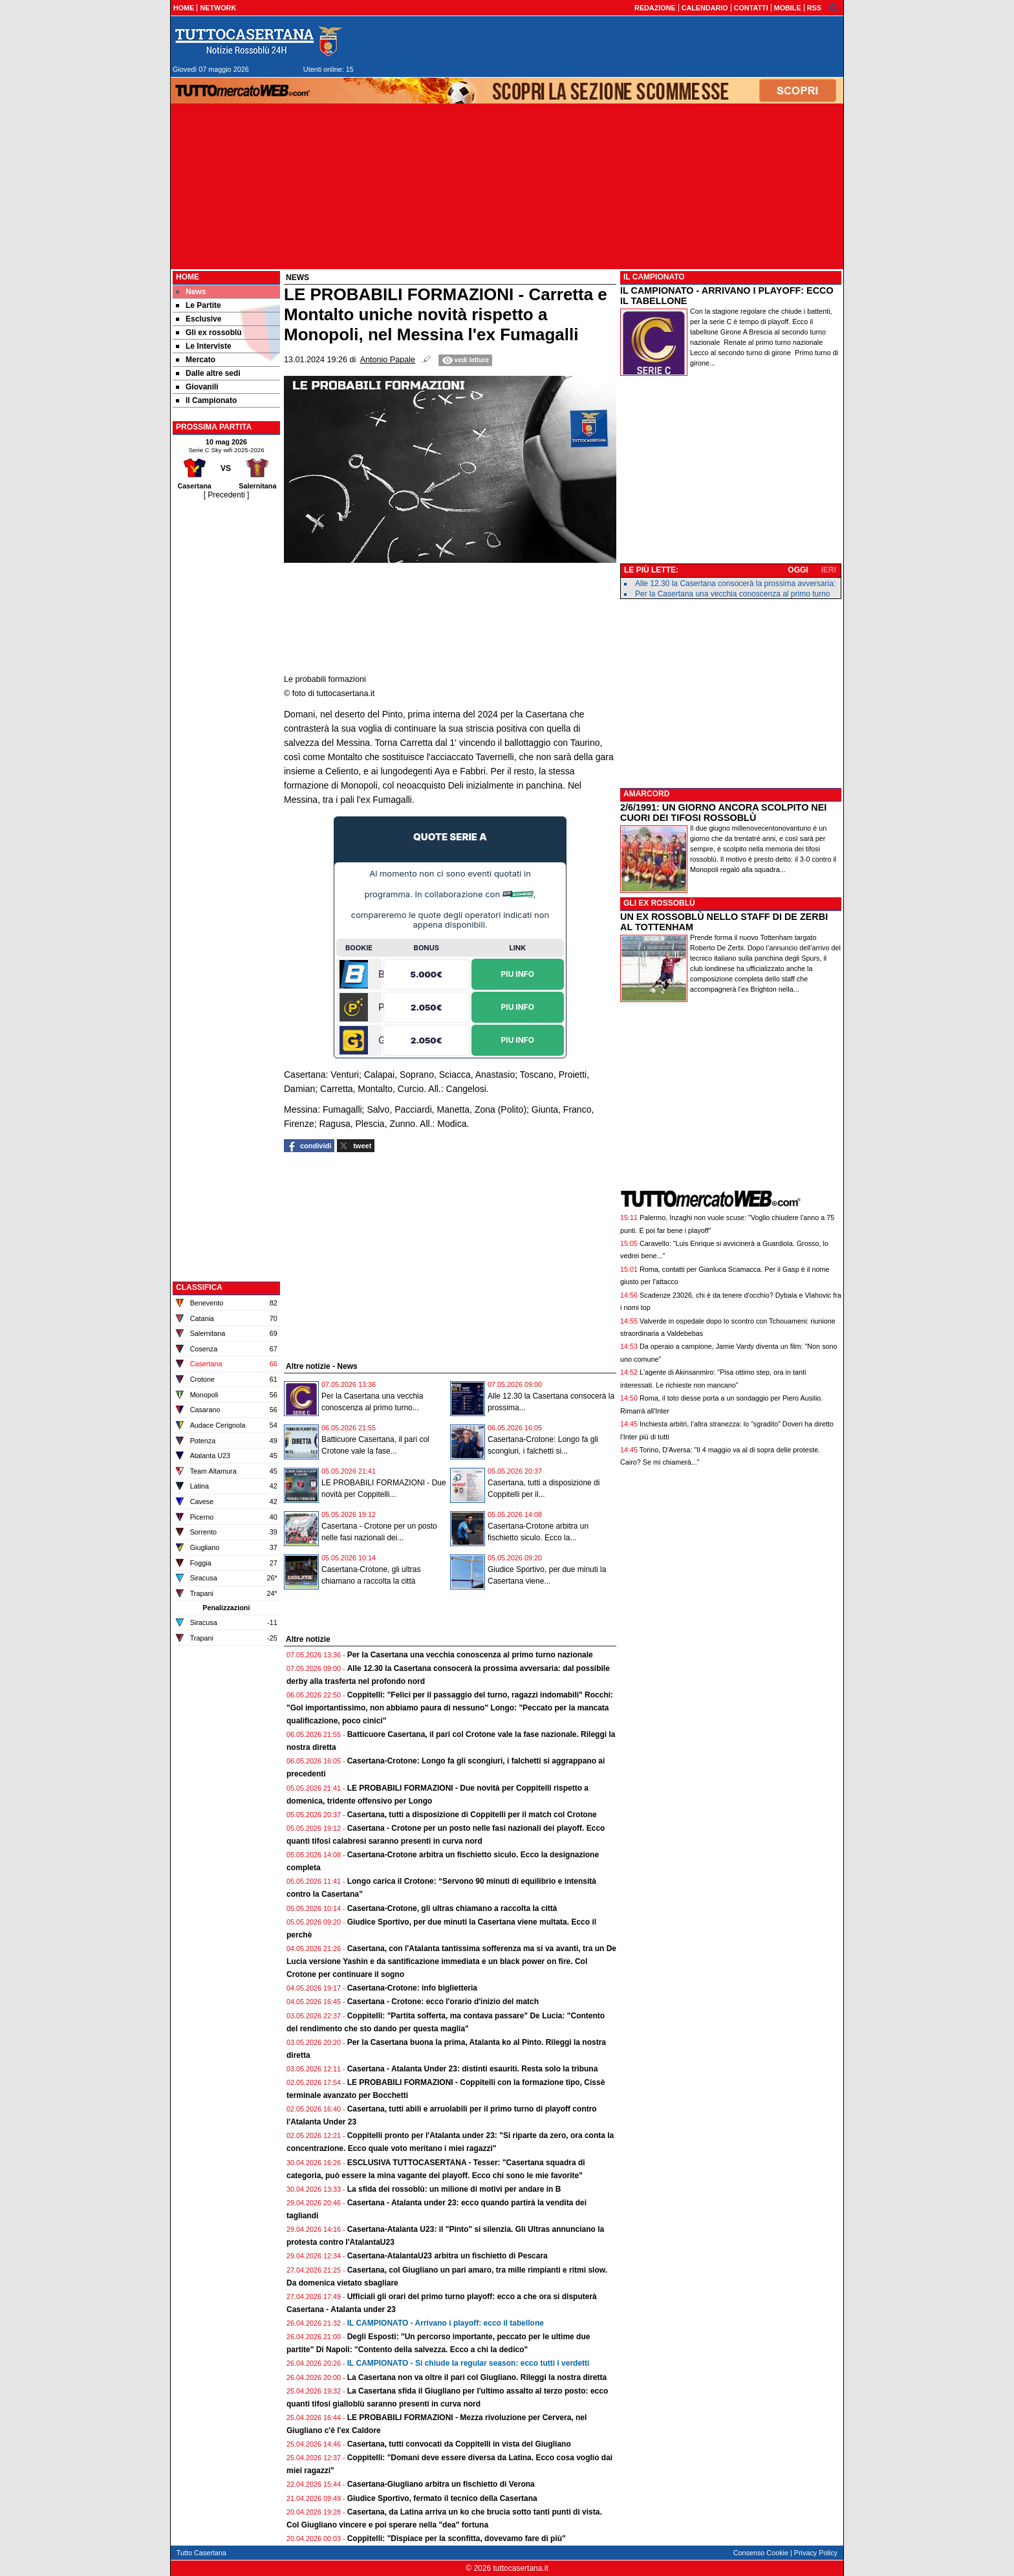  I want to click on Consenso Cookie, so click(760, 2553).